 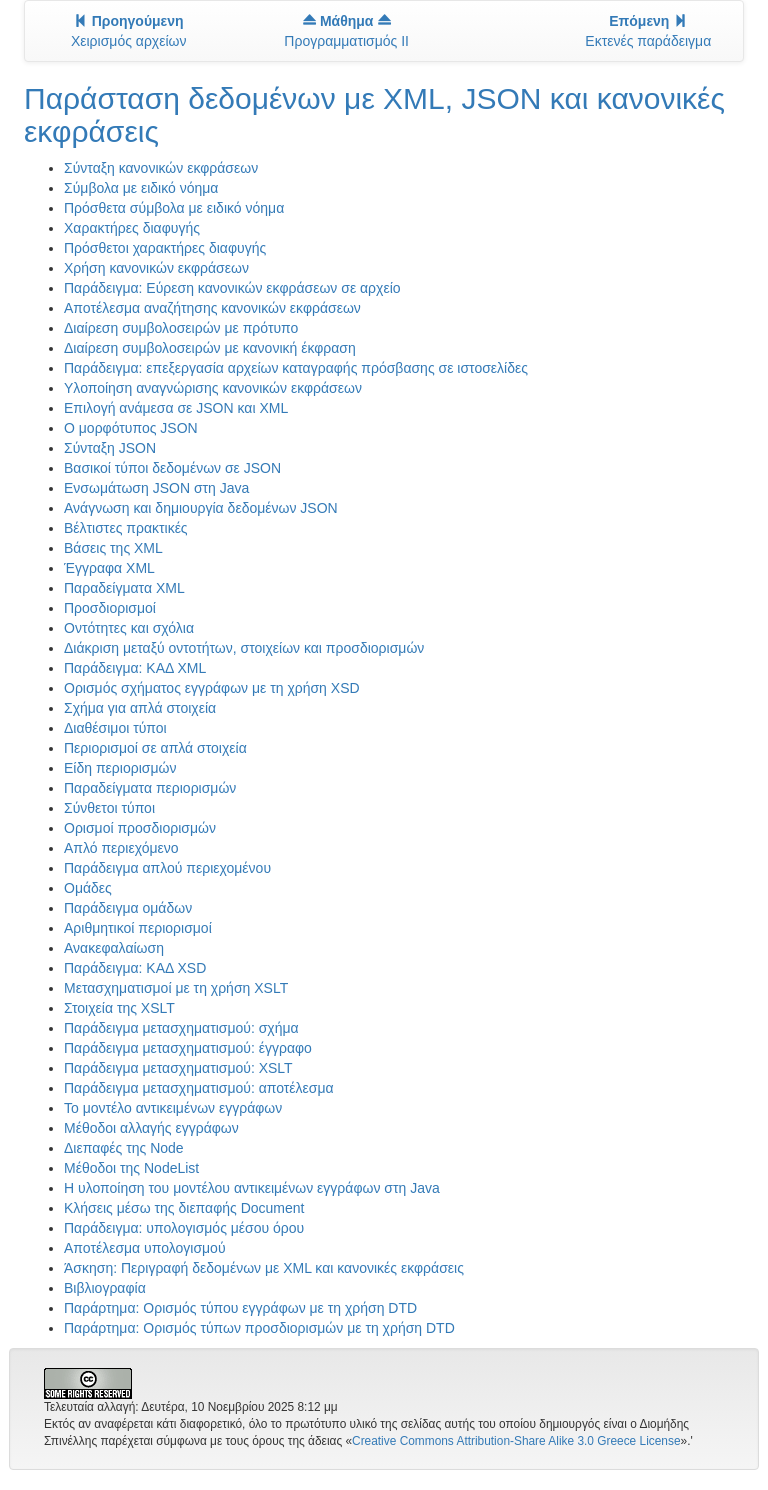 I want to click on Μέθοδοι της NodeList, so click(x=131, y=1168).